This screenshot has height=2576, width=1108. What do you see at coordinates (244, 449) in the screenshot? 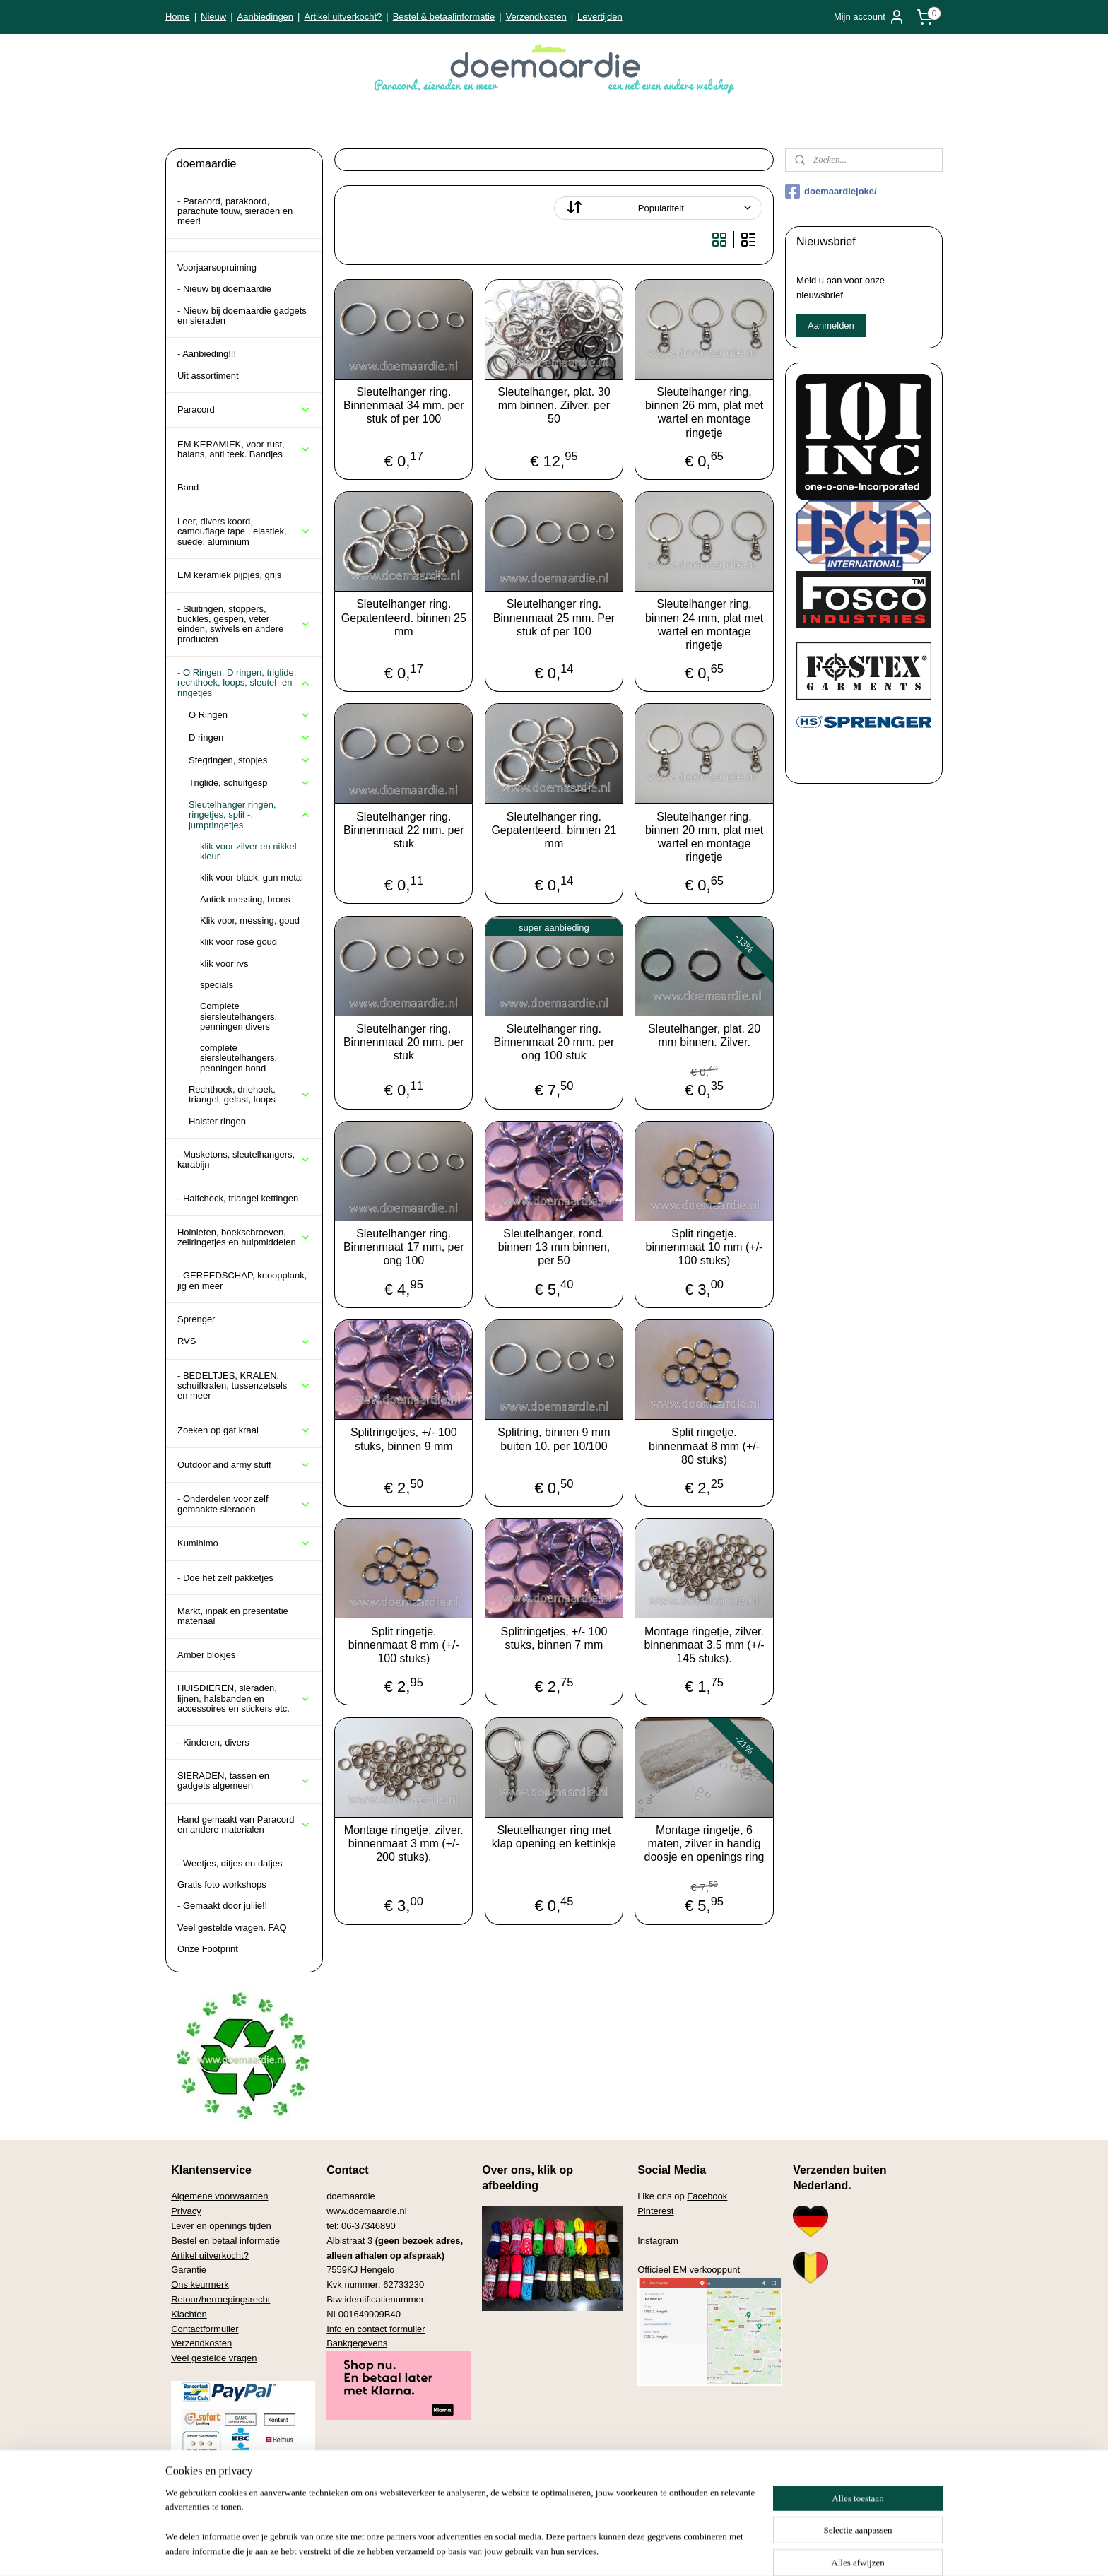
I see `EM KERAMIEK, voor rust, balans, anti teek. Bandjes` at bounding box center [244, 449].